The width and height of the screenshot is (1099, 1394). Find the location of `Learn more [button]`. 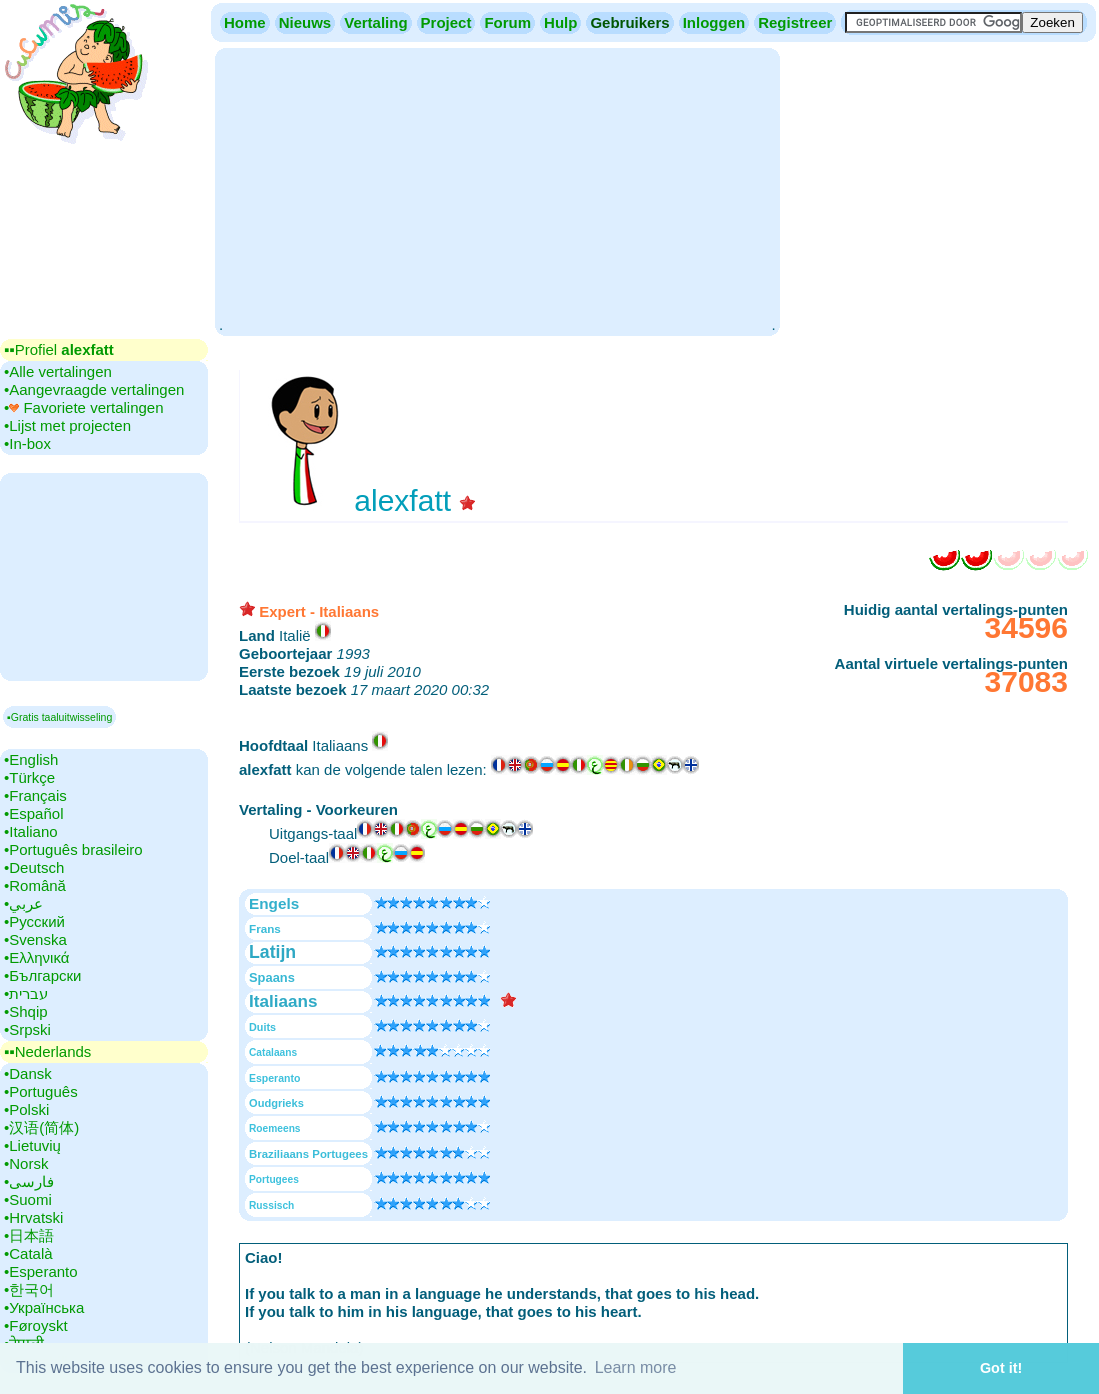

Learn more [button] is located at coordinates (636, 1367).